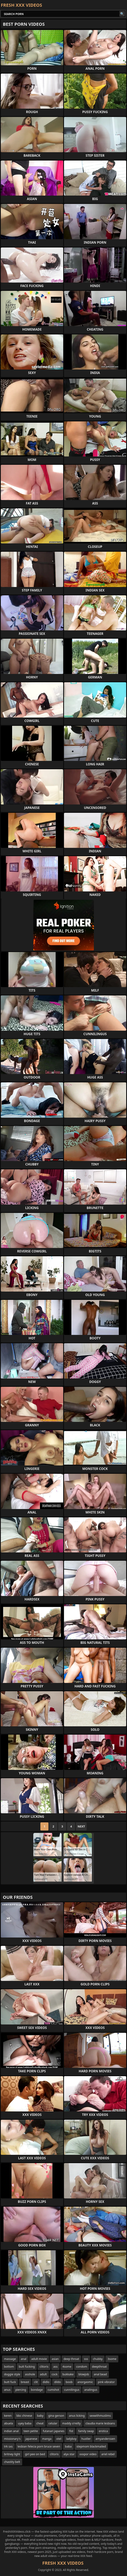  Describe the element at coordinates (24, 2415) in the screenshot. I see `bbc chinese` at that location.